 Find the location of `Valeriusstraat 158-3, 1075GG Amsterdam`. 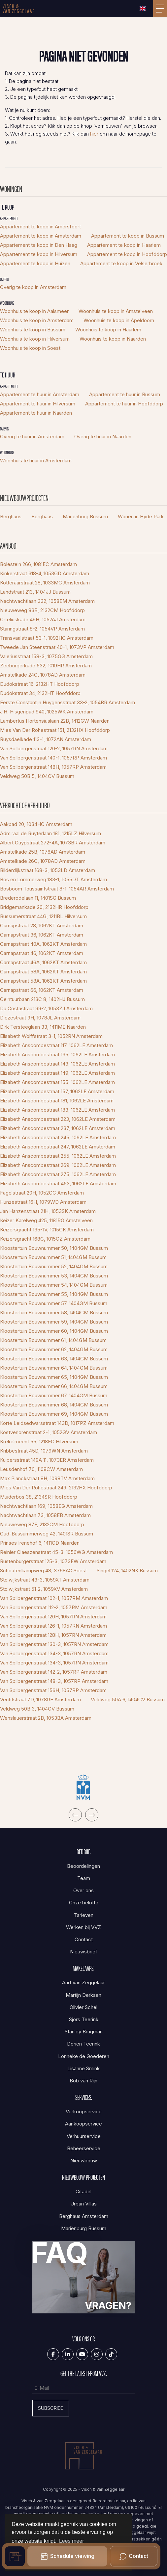

Valeriusstraat 158-3, 1075GG Amsterdam is located at coordinates (46, 656).